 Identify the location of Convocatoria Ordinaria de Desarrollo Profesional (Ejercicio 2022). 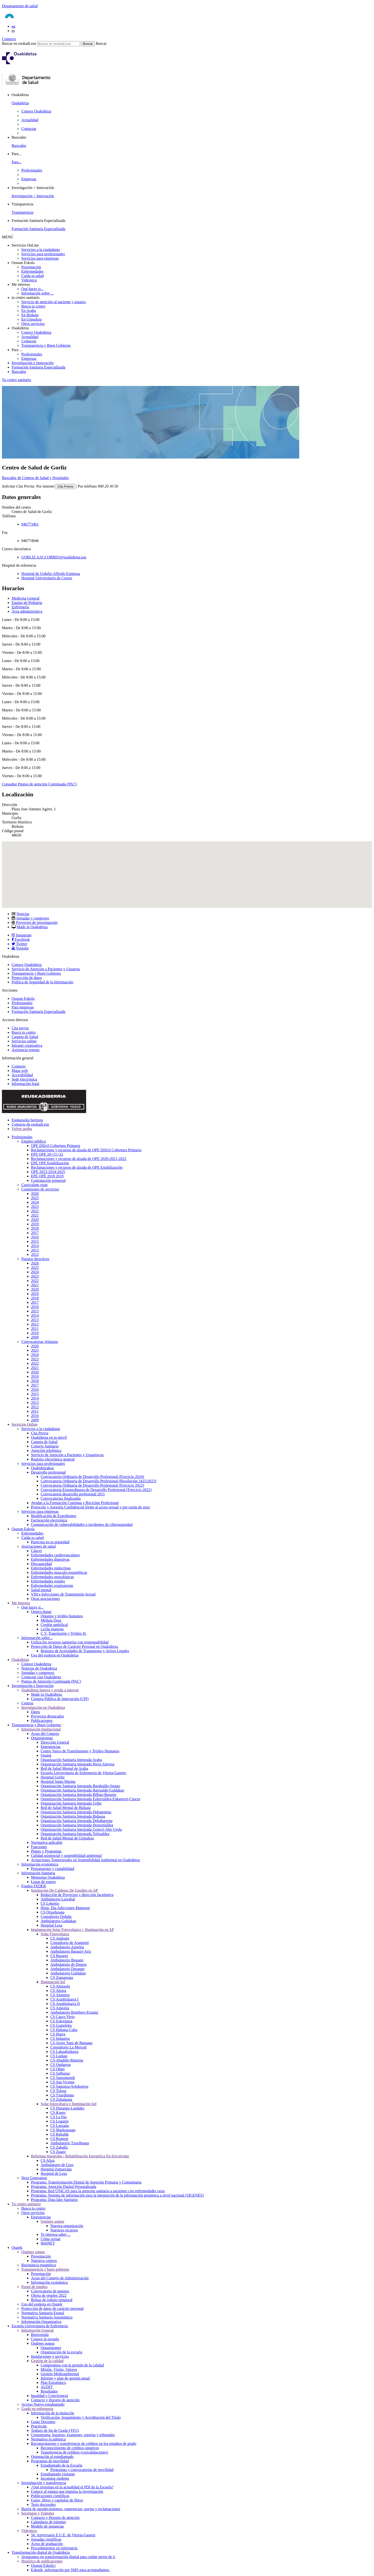
(92, 1485).